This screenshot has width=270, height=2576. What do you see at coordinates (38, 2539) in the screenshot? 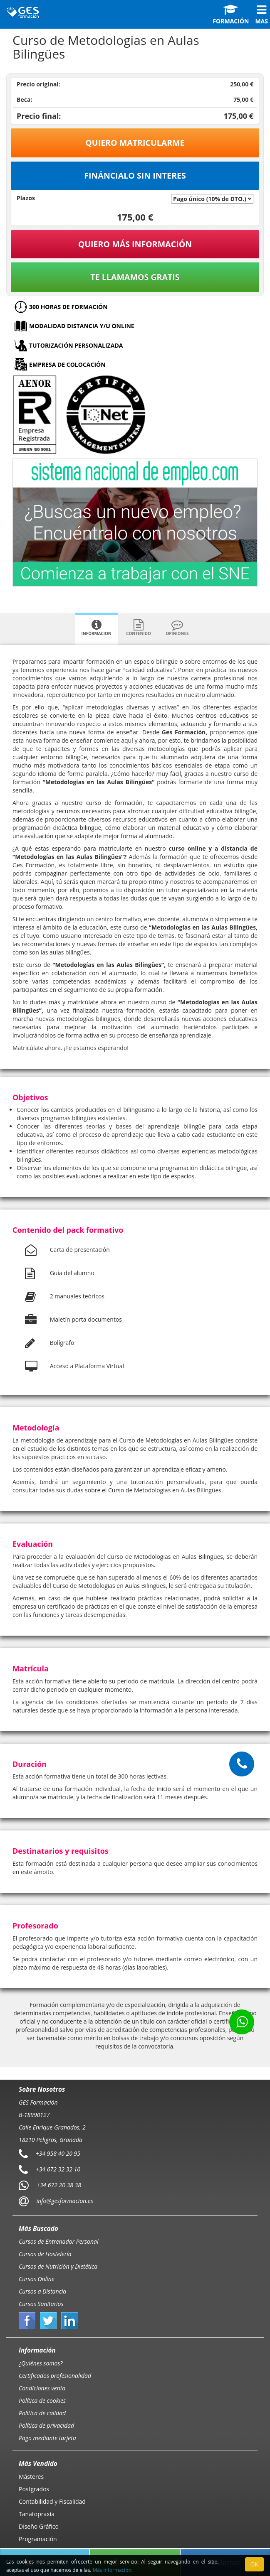
I see `Programación` at bounding box center [38, 2539].